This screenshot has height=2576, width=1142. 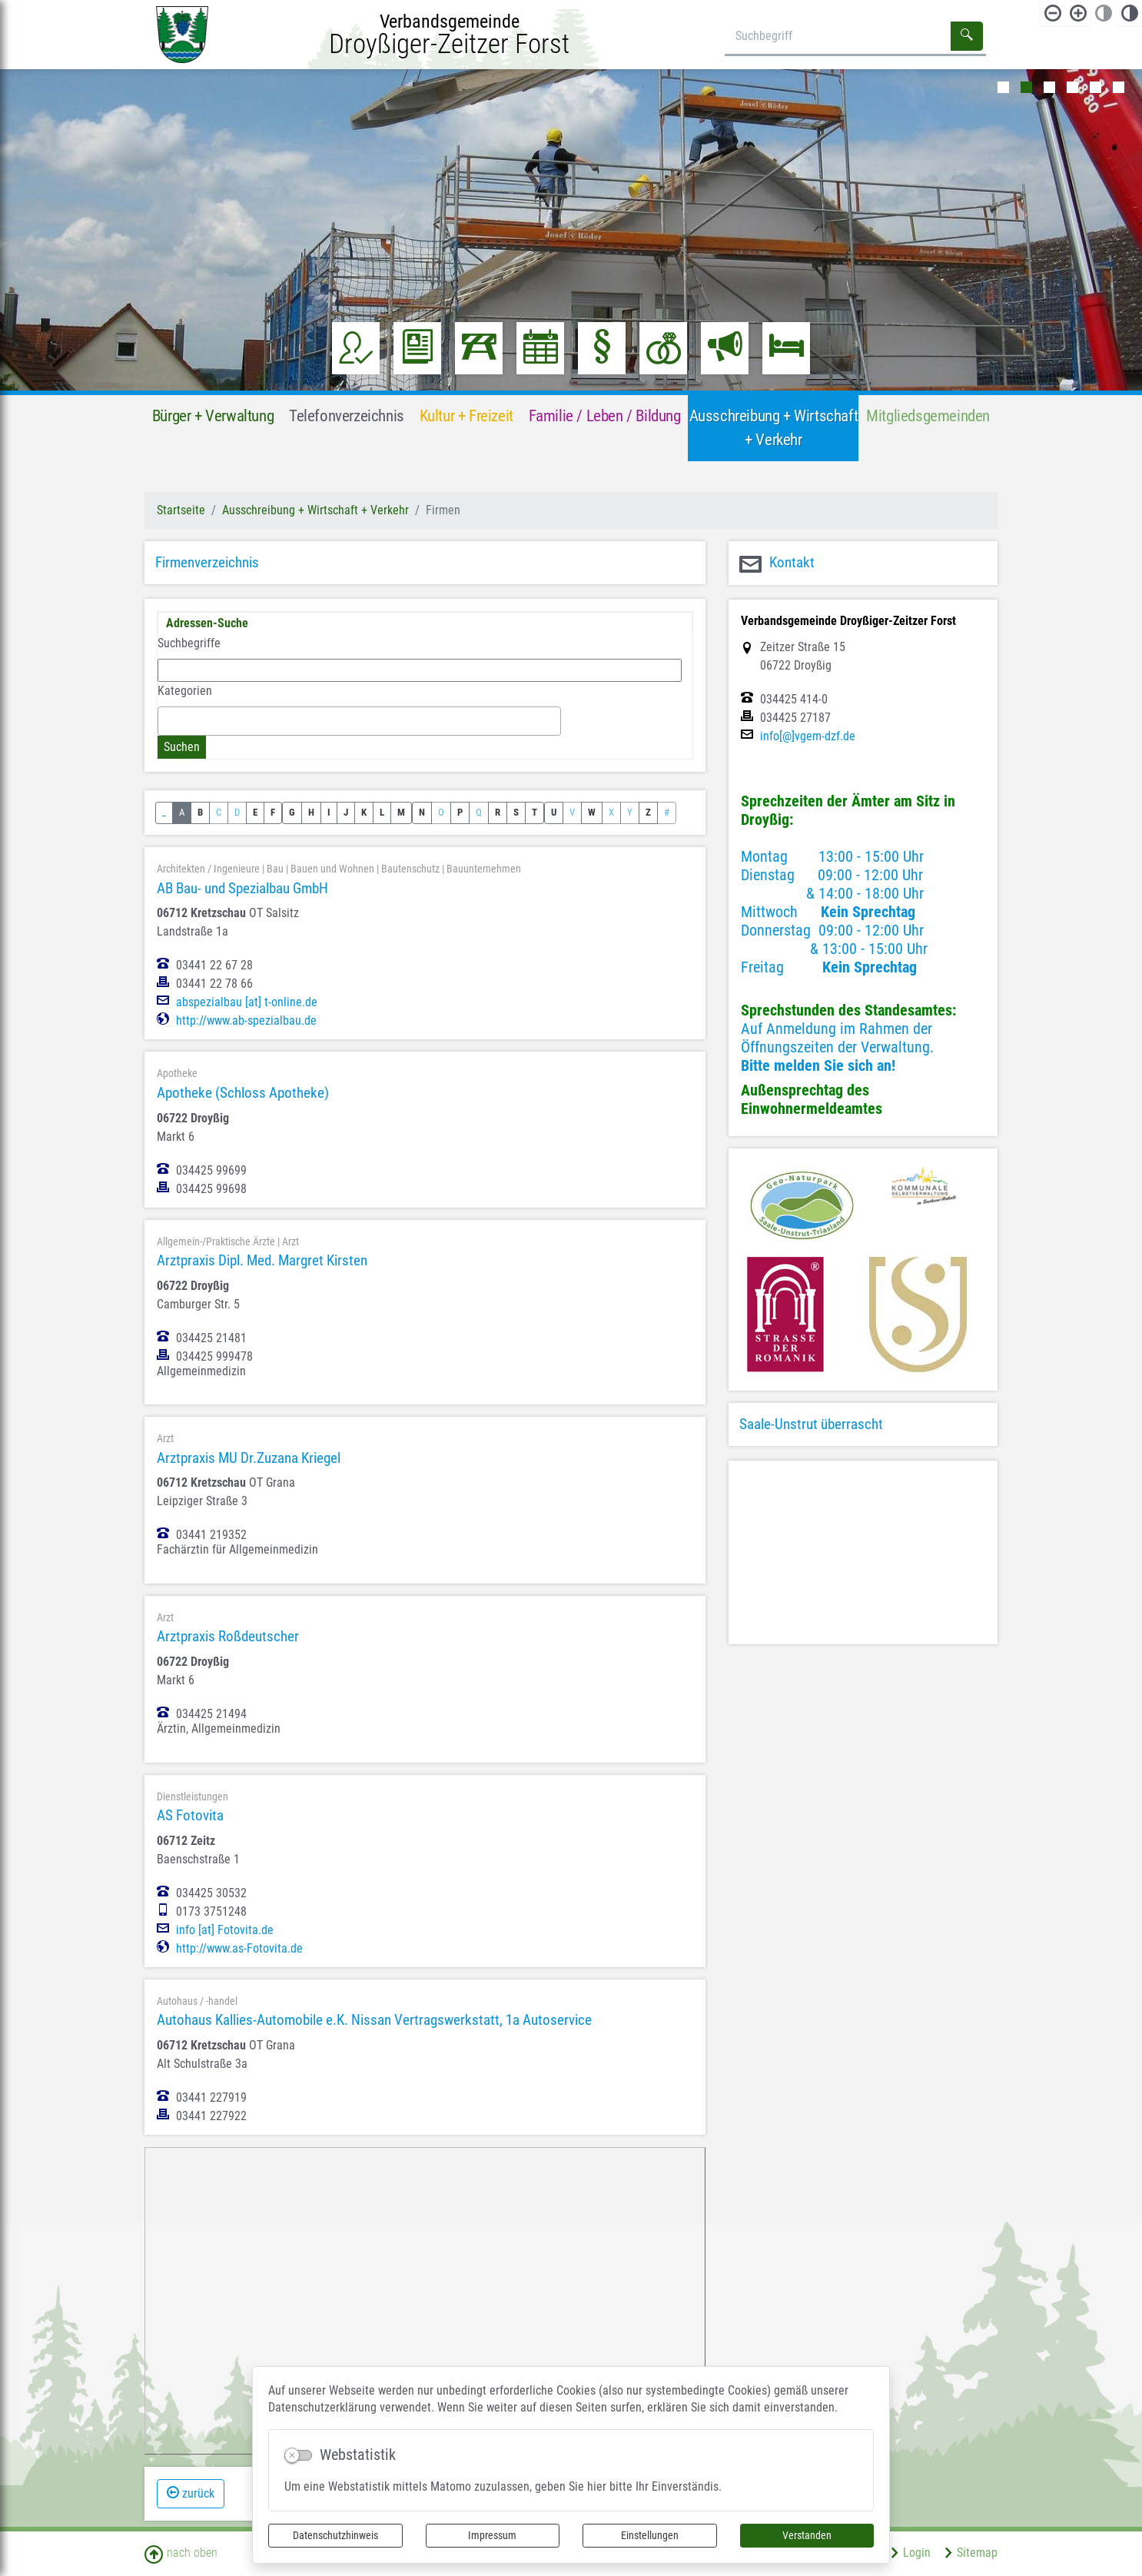 What do you see at coordinates (346, 812) in the screenshot?
I see `J [button]` at bounding box center [346, 812].